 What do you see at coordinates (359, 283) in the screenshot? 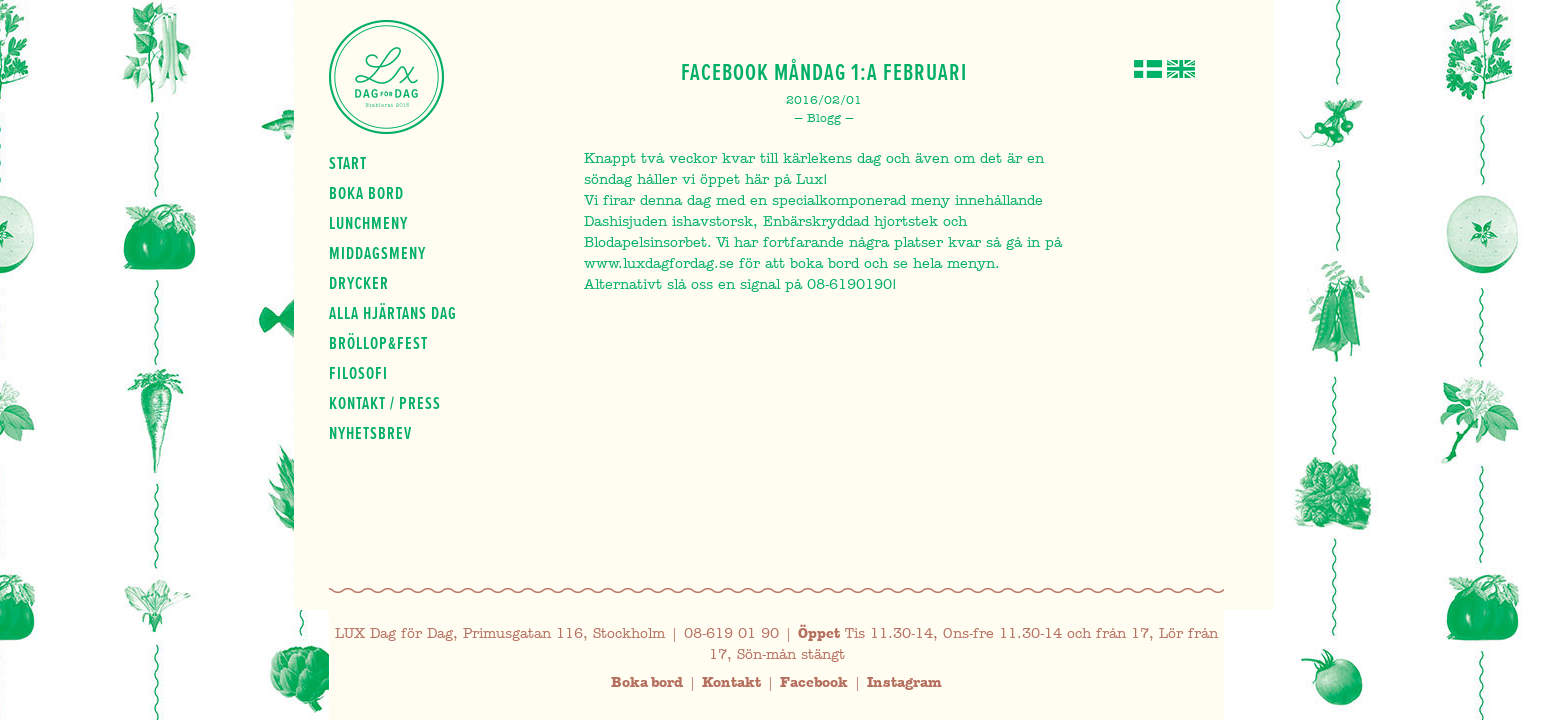
I see `Drycker` at bounding box center [359, 283].